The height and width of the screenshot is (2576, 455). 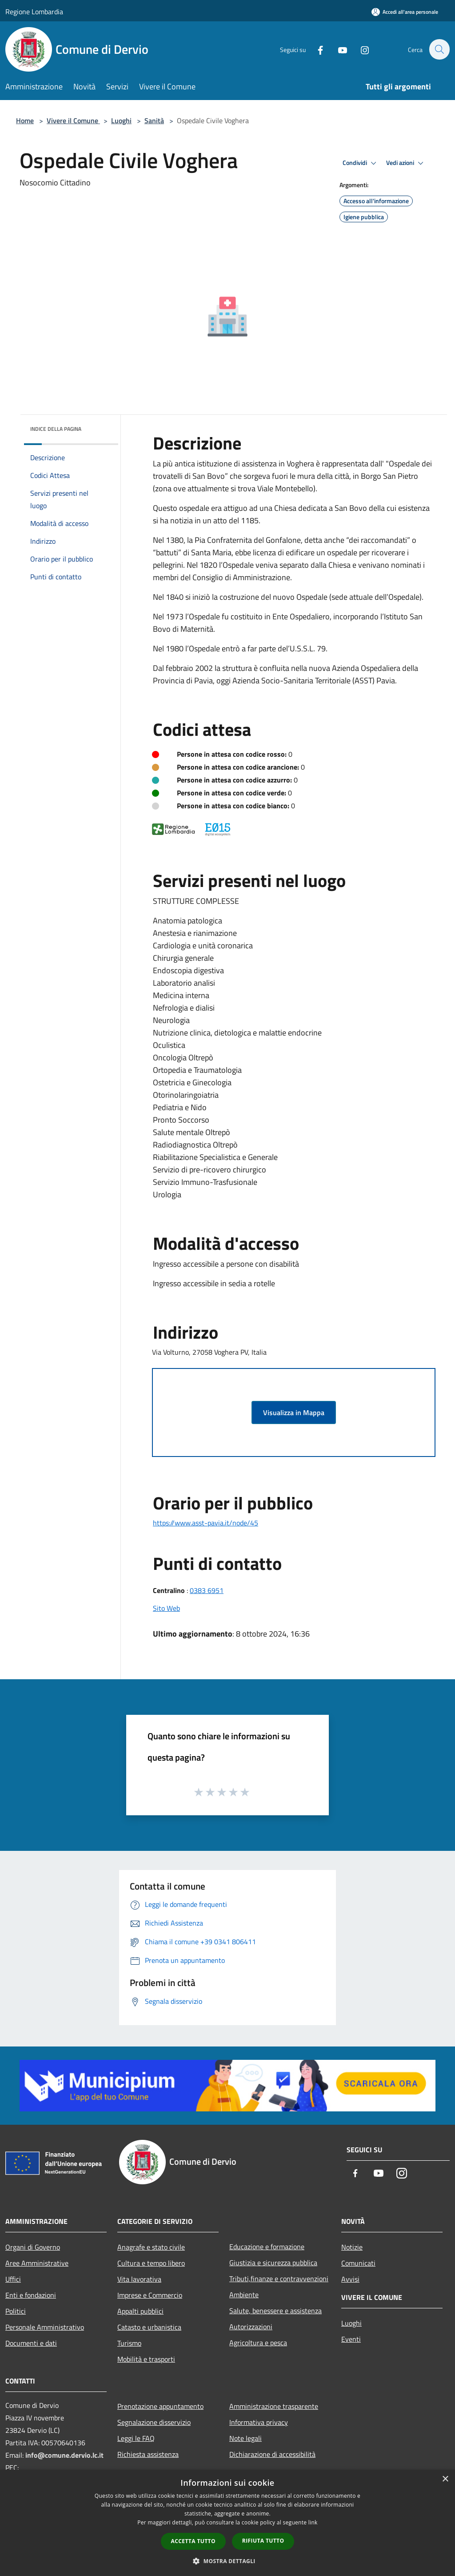 I want to click on [Cerca], so click(x=439, y=49).